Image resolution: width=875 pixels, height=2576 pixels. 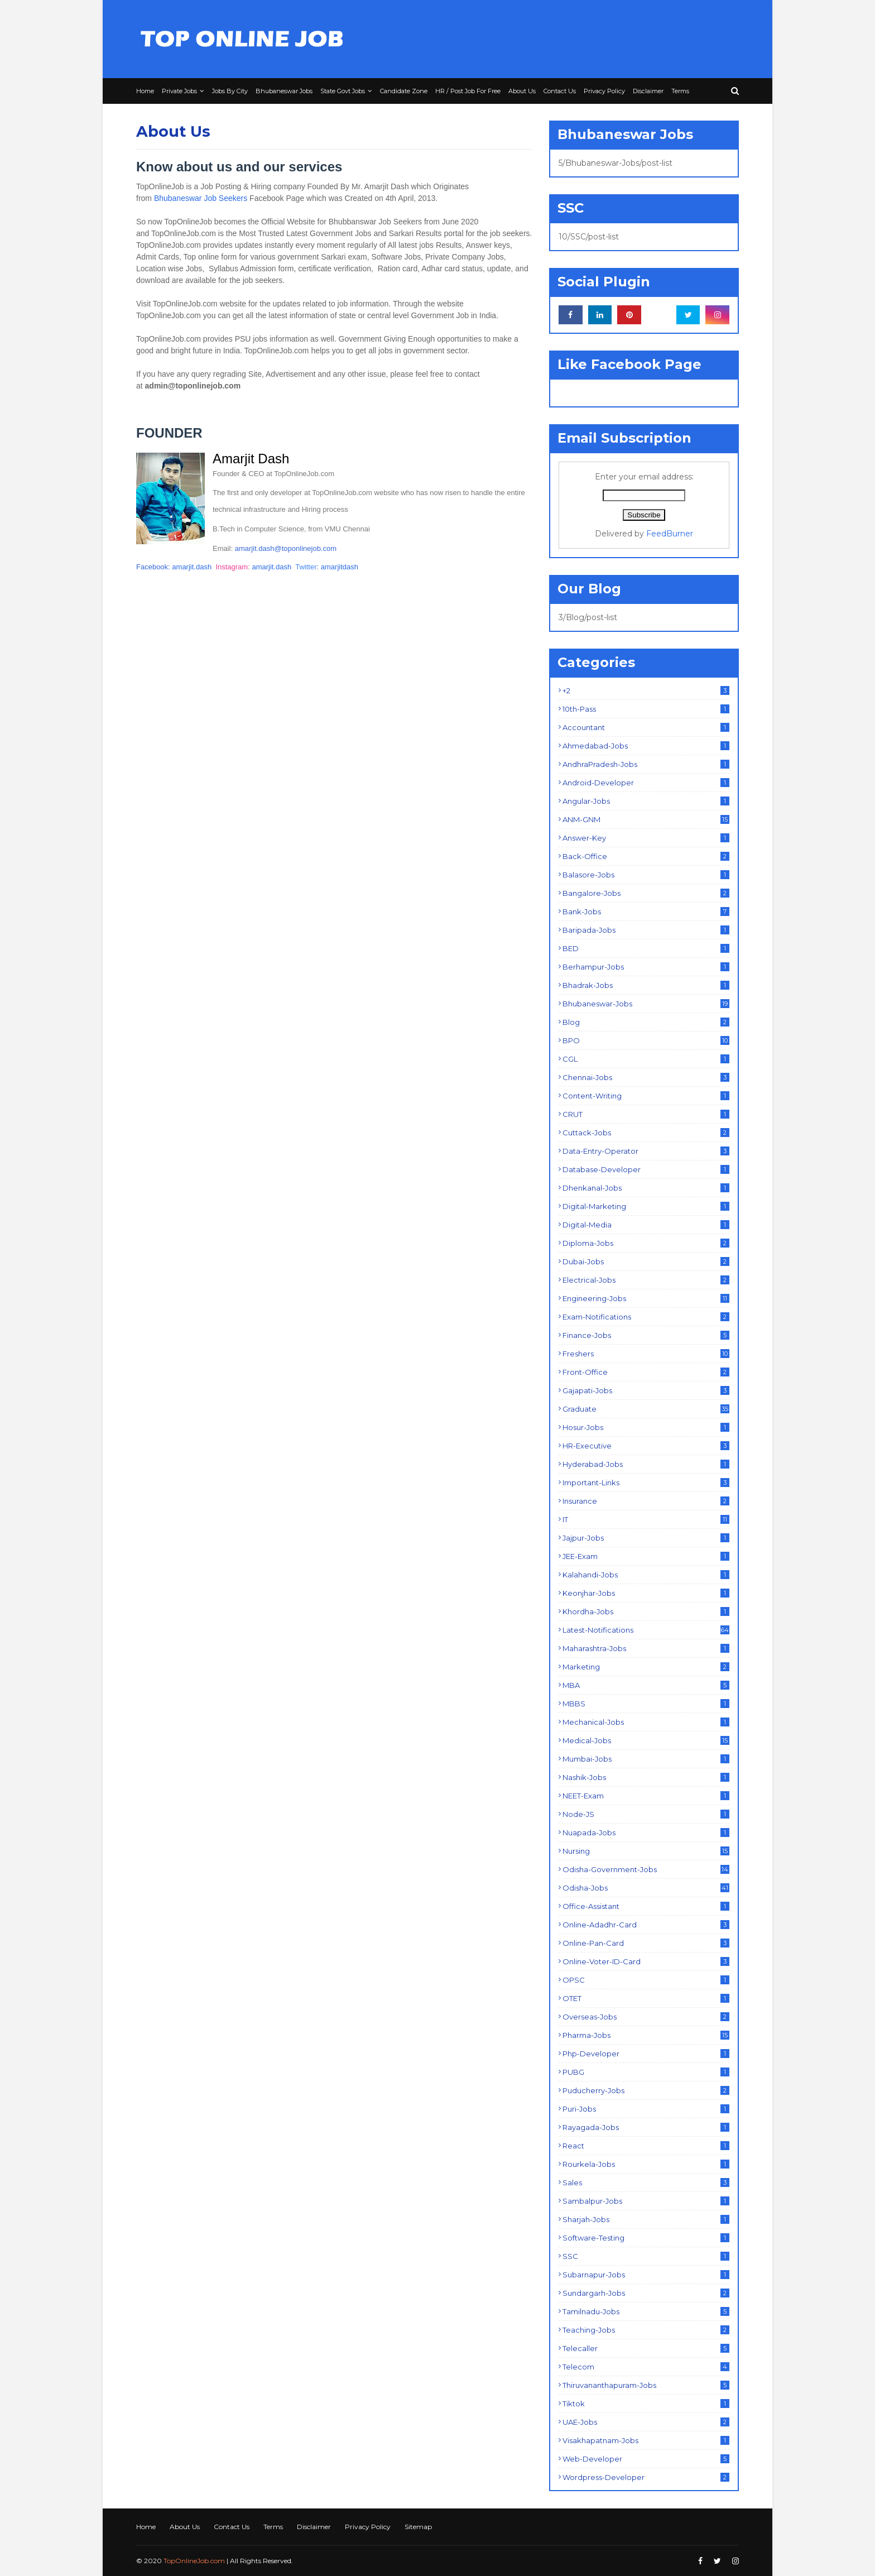 What do you see at coordinates (645, 2440) in the screenshot?
I see `Visakhapatnam-Jobs` at bounding box center [645, 2440].